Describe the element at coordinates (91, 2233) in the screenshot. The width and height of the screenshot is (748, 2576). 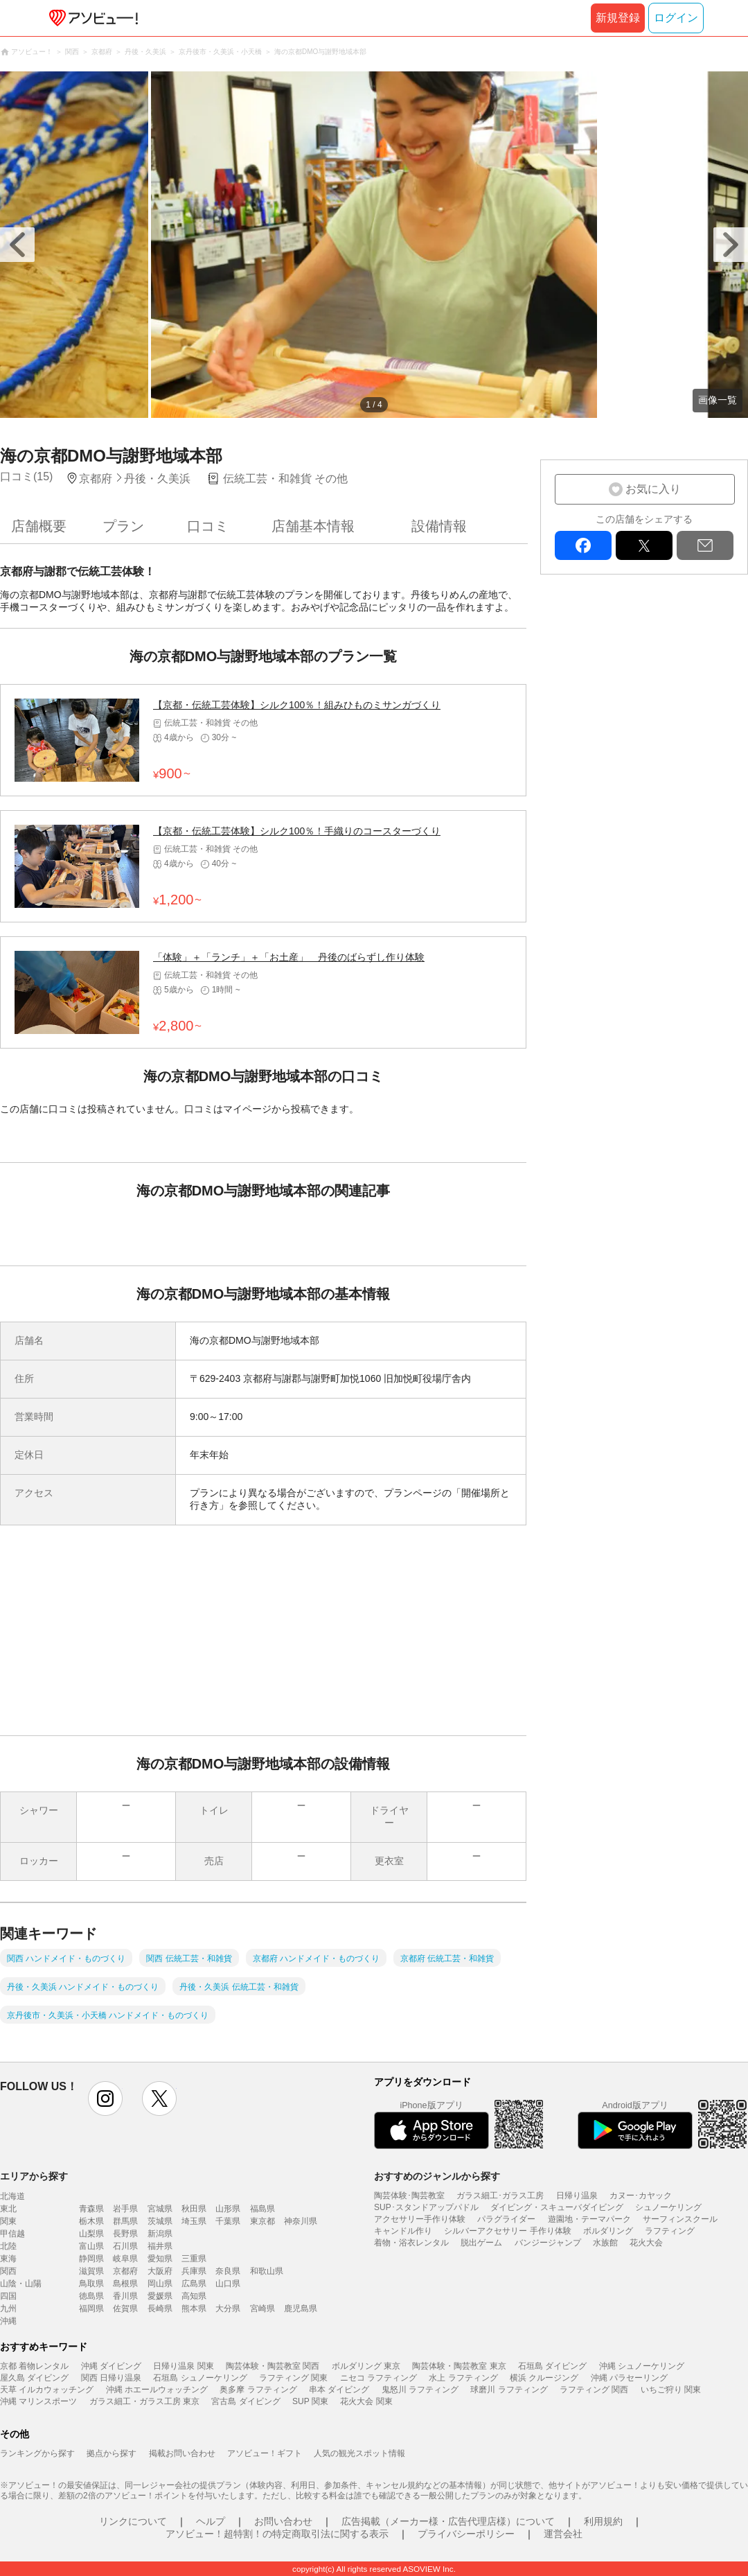
I see `山梨県` at that location.